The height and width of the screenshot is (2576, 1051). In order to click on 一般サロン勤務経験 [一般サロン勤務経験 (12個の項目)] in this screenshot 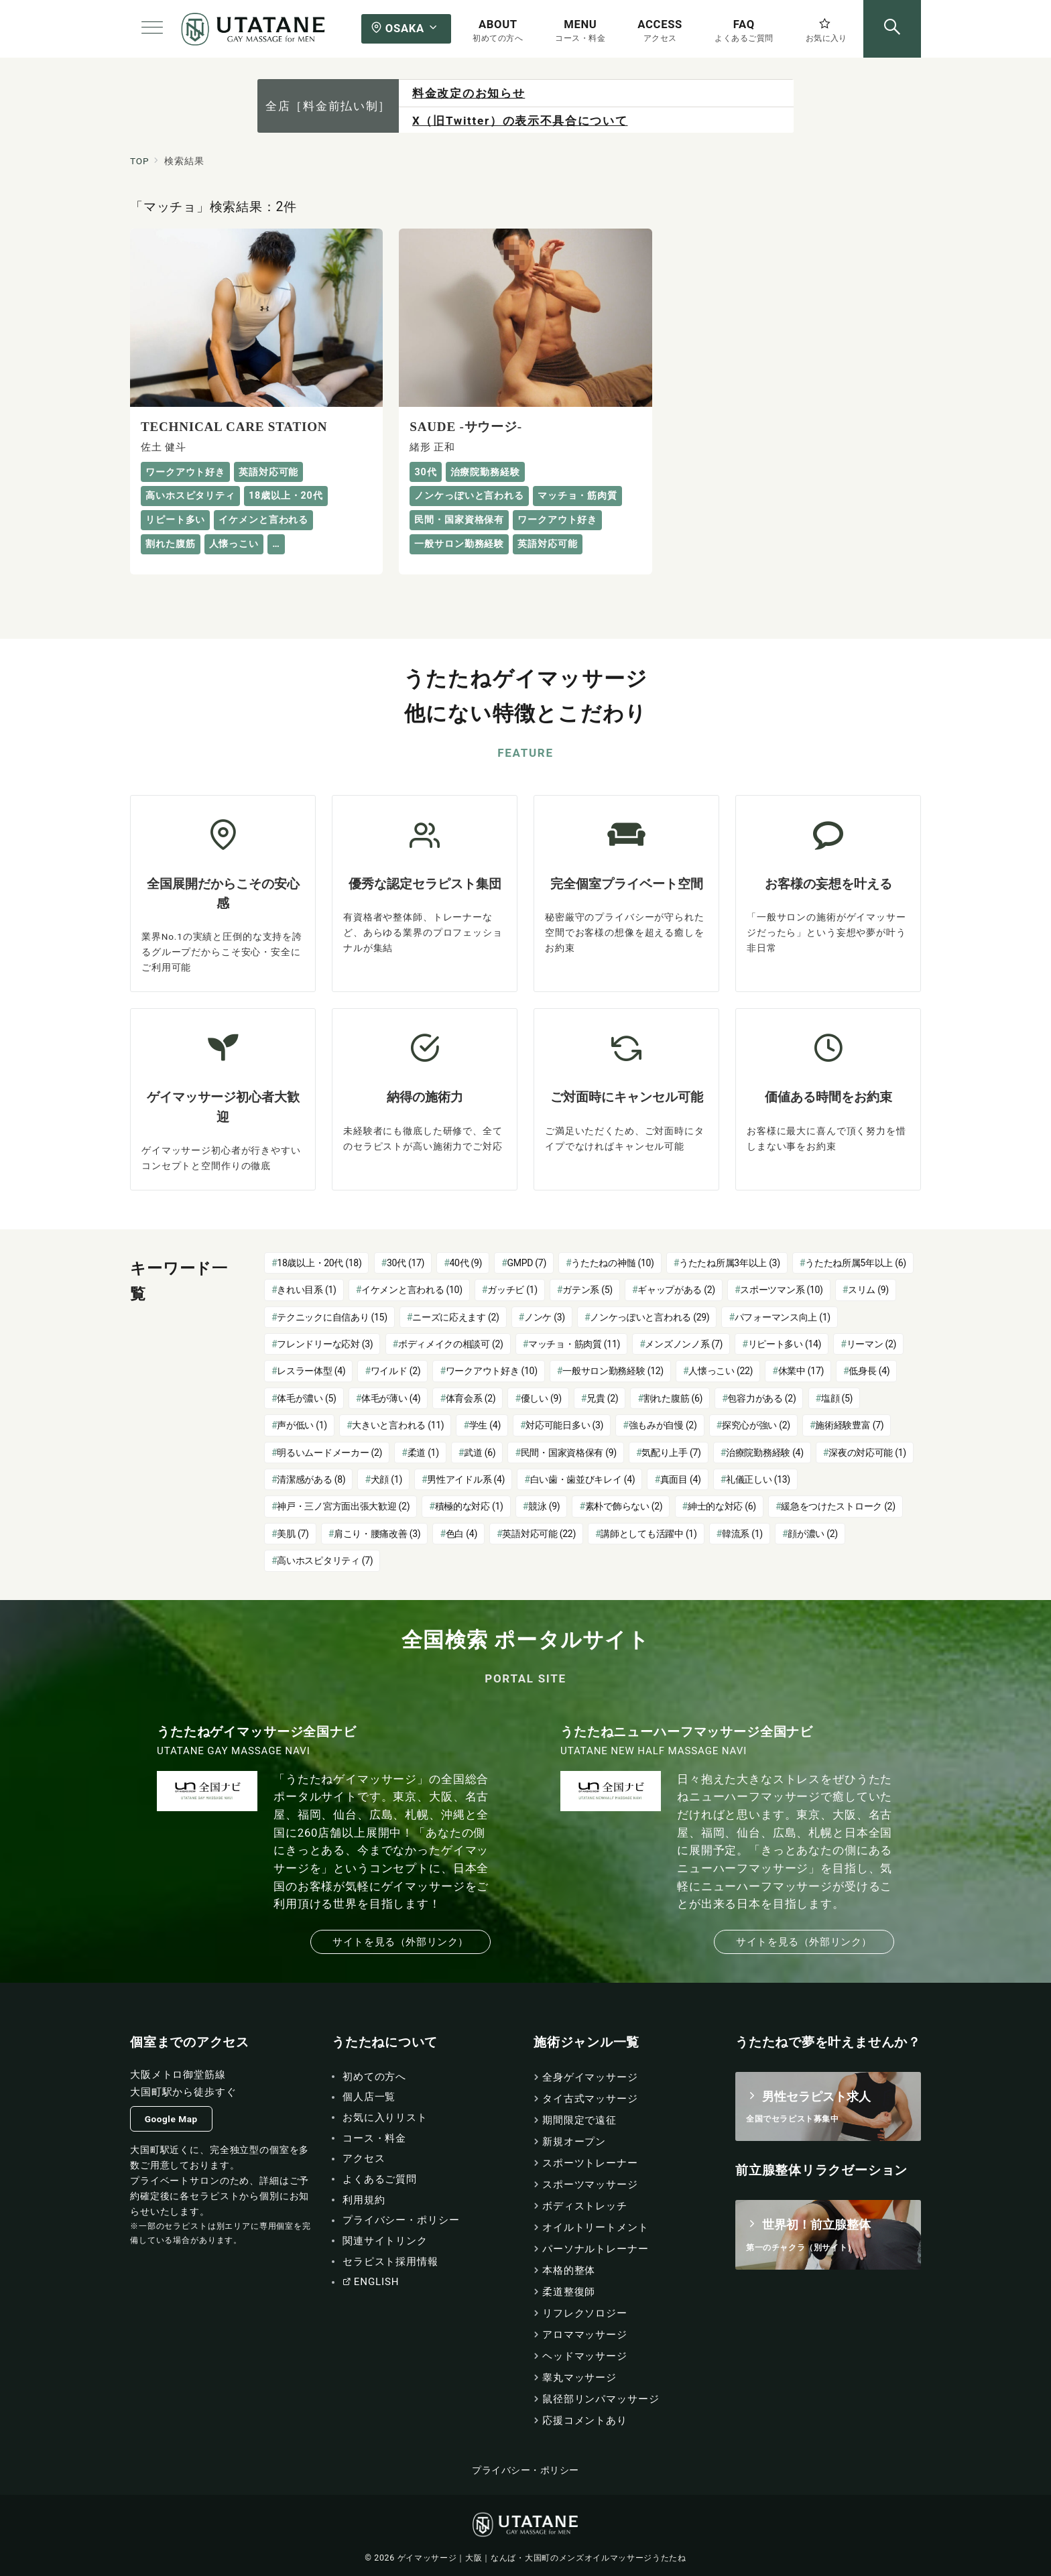, I will do `click(613, 1370)`.